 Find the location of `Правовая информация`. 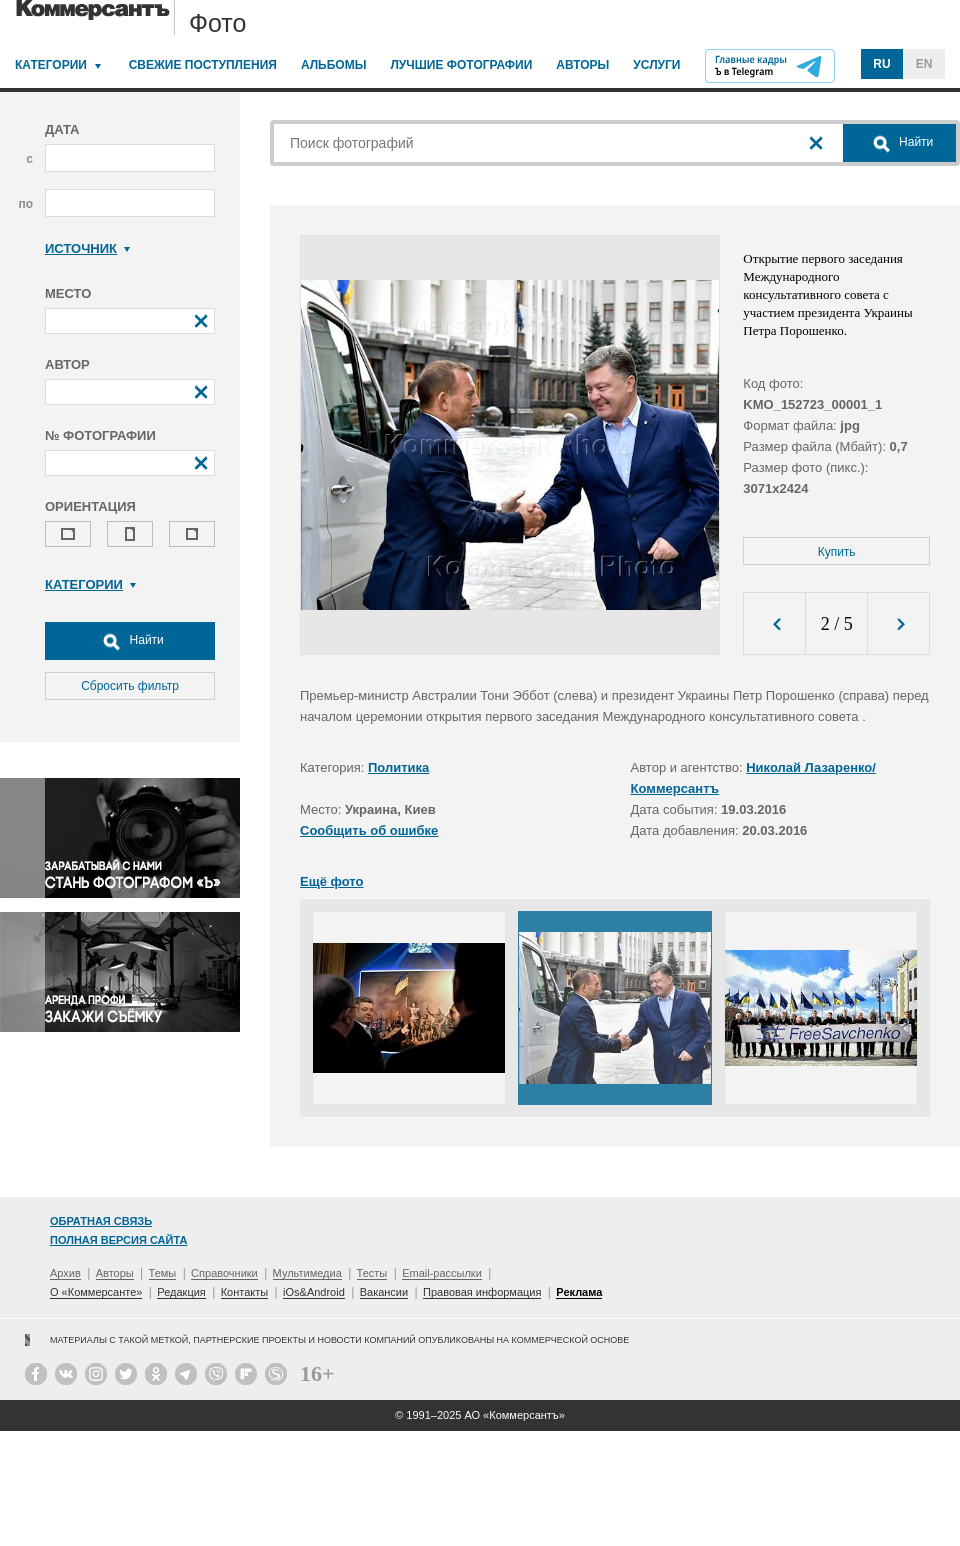

Правовая информация is located at coordinates (482, 1292).